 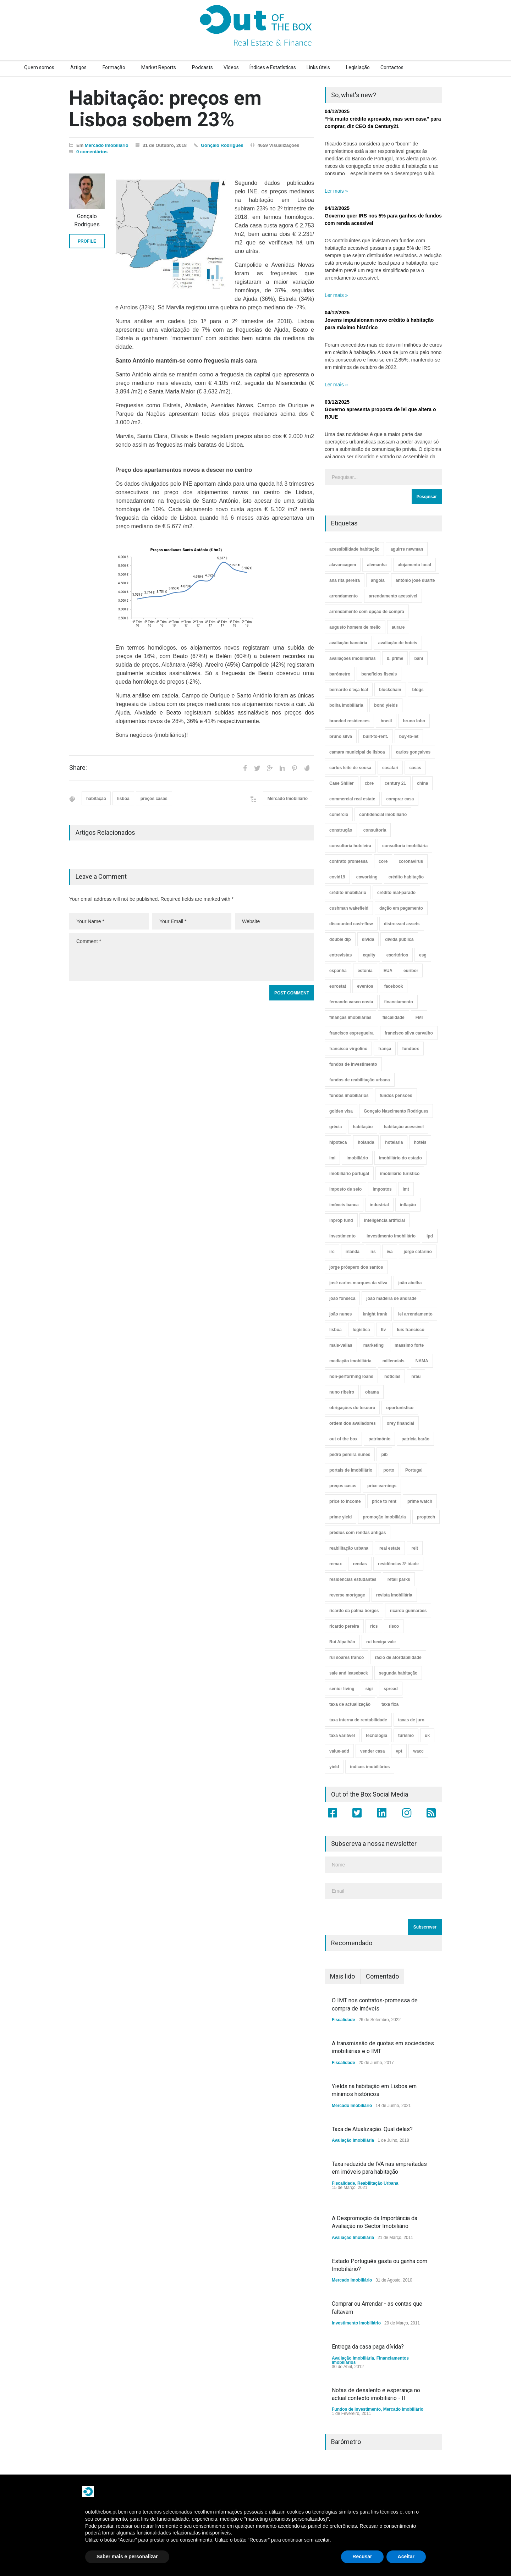 I want to click on ana rita pereira [ana rita pereira (19 itens)], so click(x=344, y=580).